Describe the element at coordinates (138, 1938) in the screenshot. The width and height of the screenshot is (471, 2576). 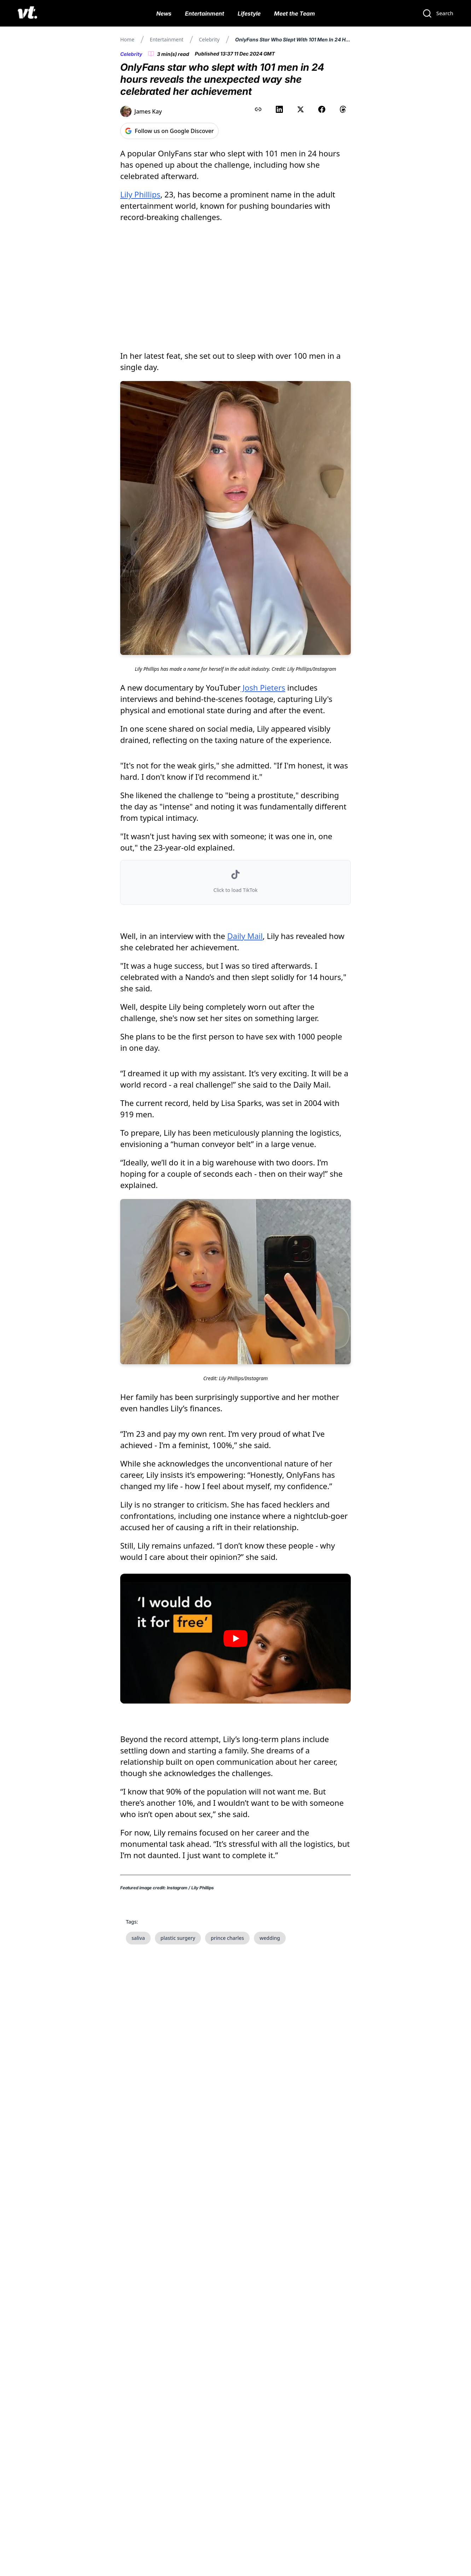
I see `saliva` at that location.